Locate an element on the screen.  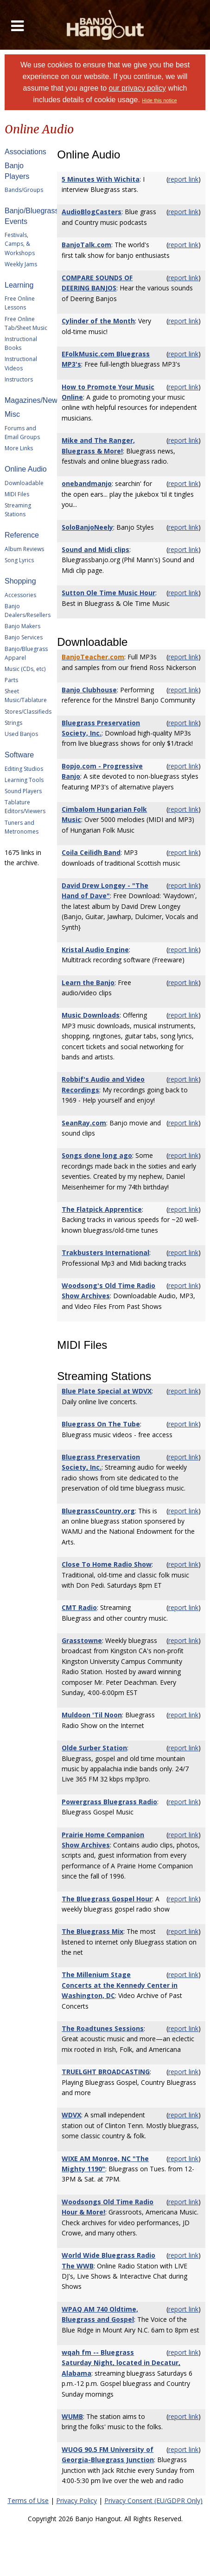
Privacy Policy is located at coordinates (76, 2500).